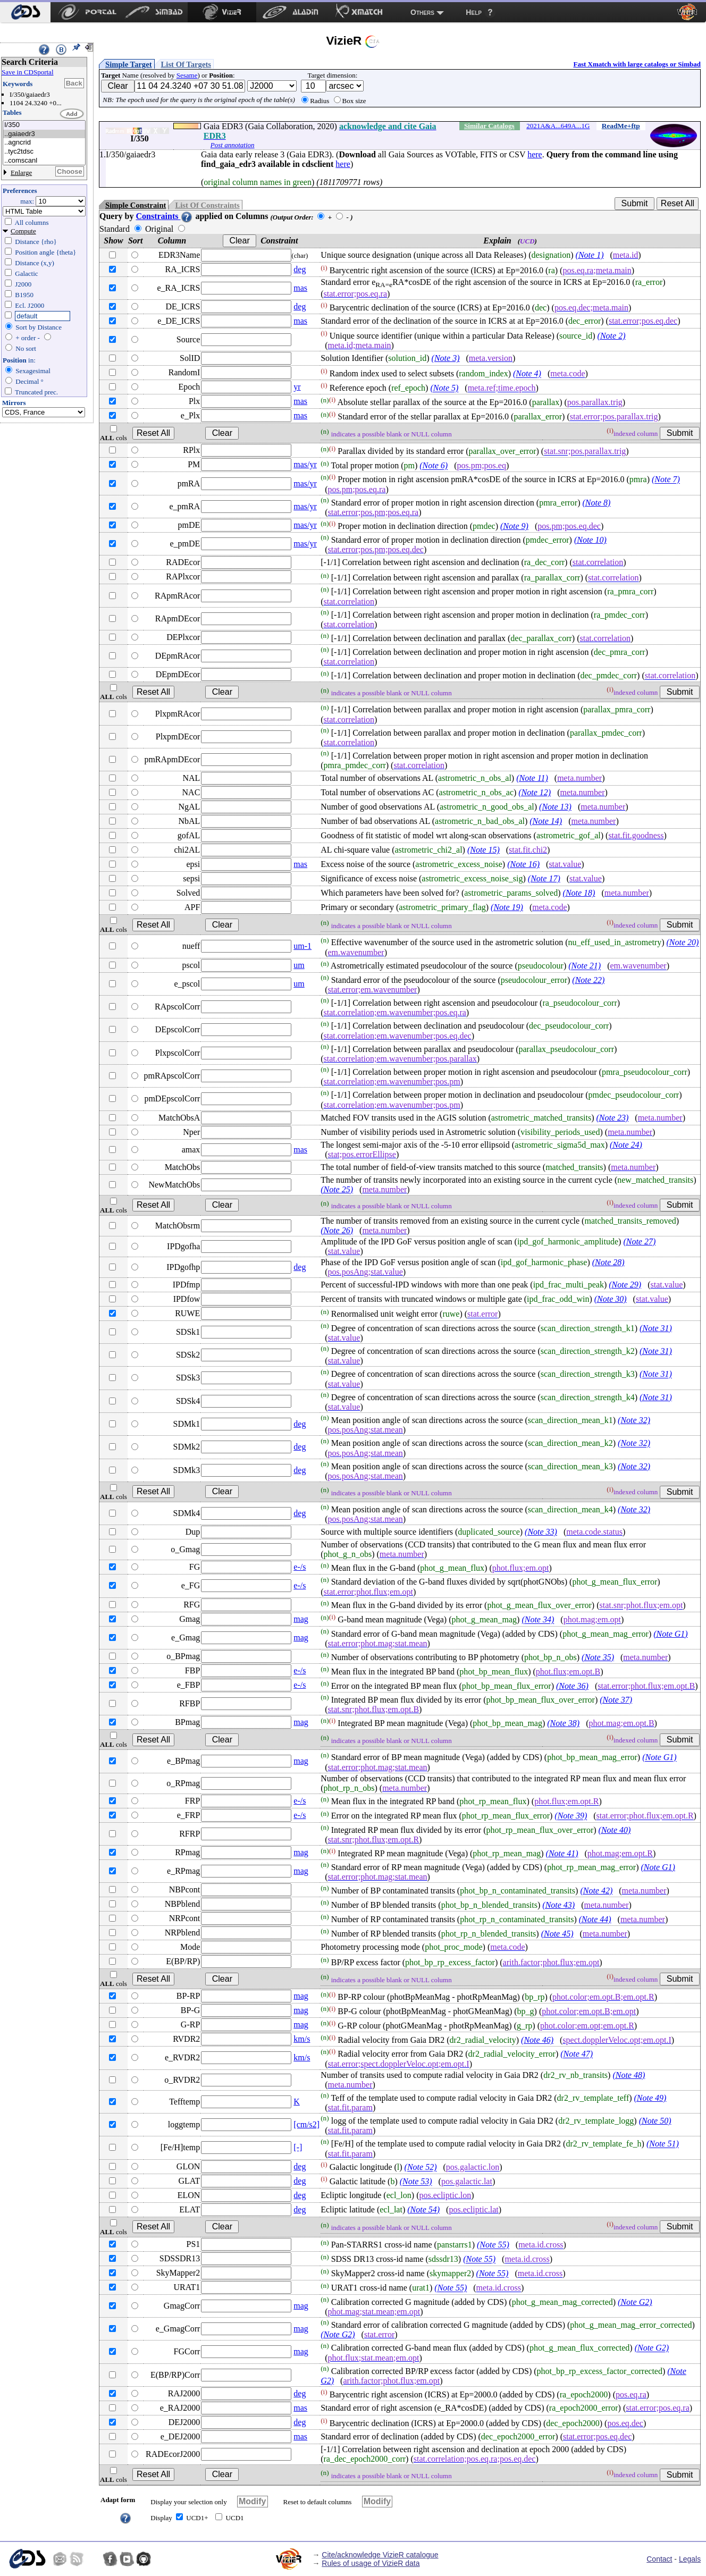 The image size is (706, 2576). Describe the element at coordinates (596, 1890) in the screenshot. I see `(Note 42)` at that location.